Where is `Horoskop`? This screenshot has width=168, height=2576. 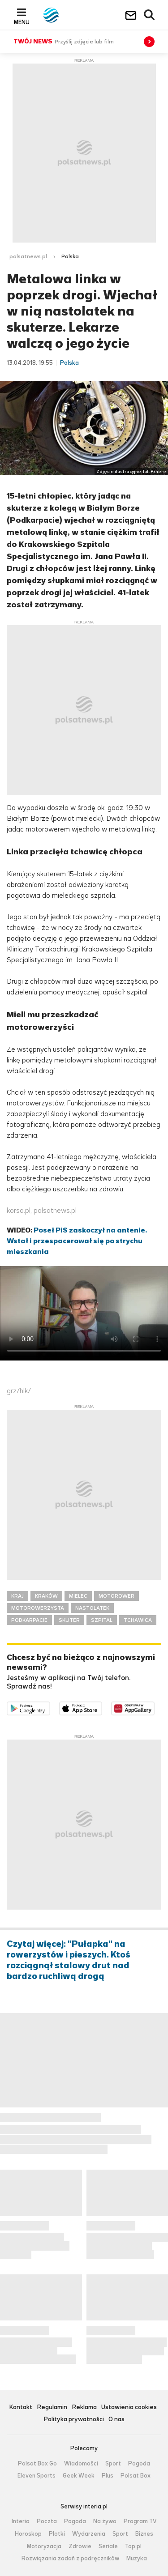 Horoskop is located at coordinates (28, 2534).